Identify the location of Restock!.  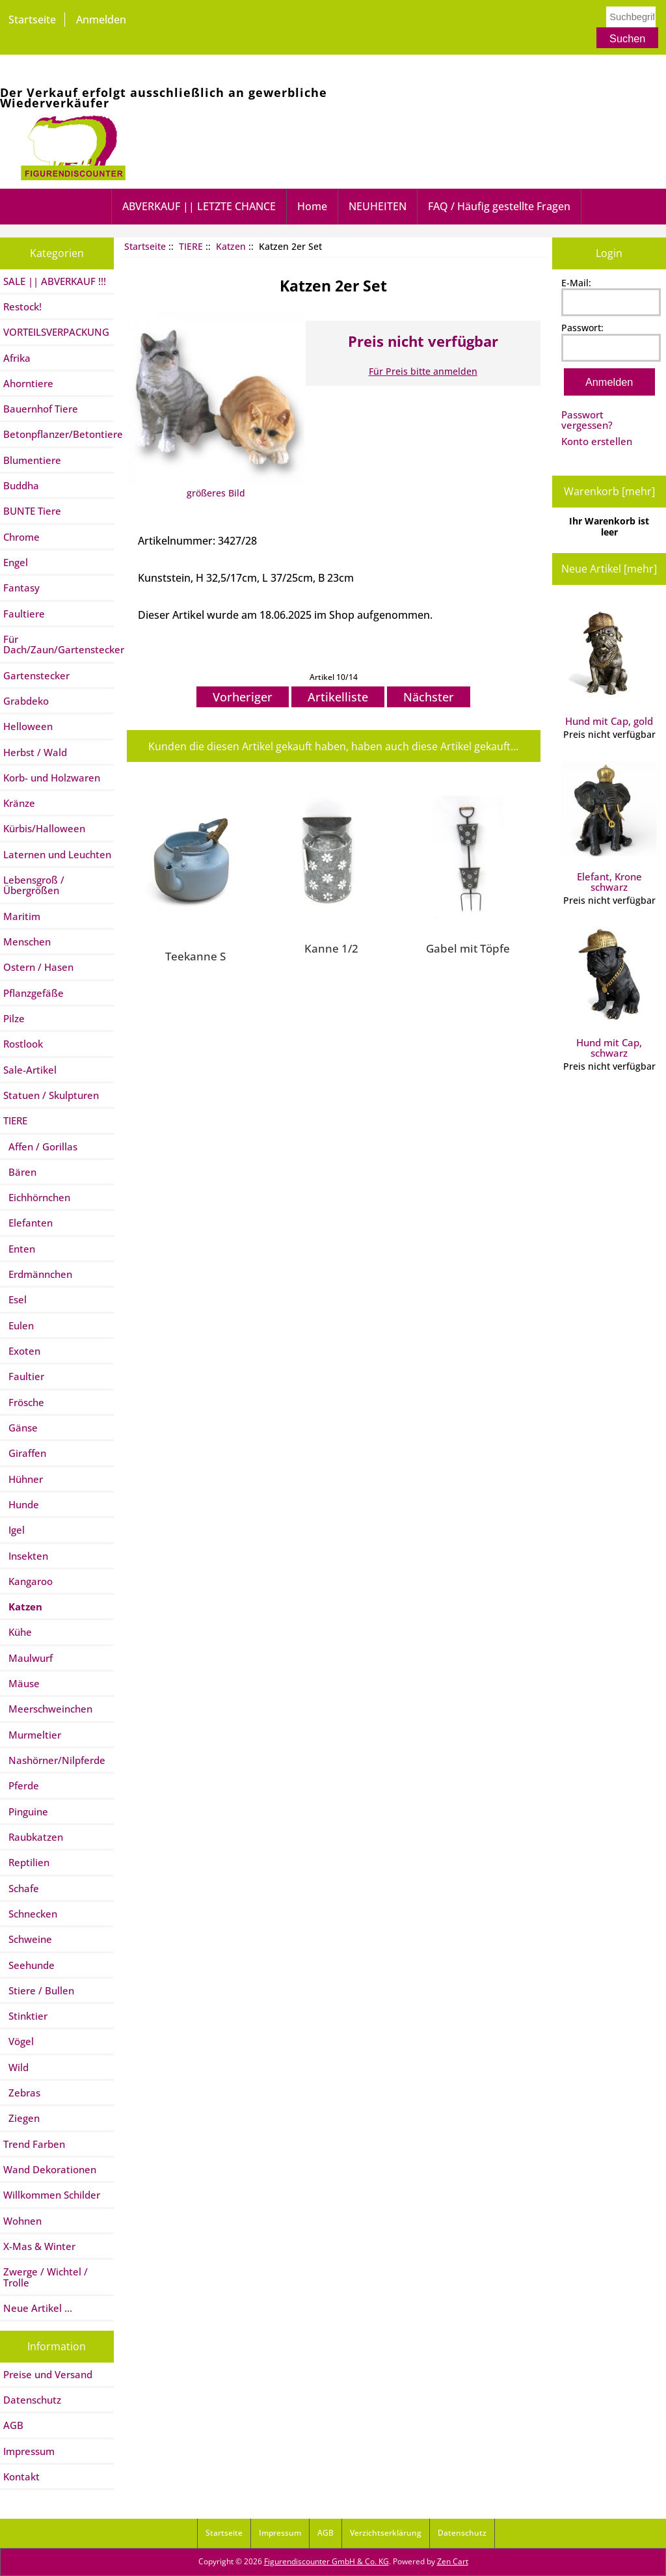
(22, 306).